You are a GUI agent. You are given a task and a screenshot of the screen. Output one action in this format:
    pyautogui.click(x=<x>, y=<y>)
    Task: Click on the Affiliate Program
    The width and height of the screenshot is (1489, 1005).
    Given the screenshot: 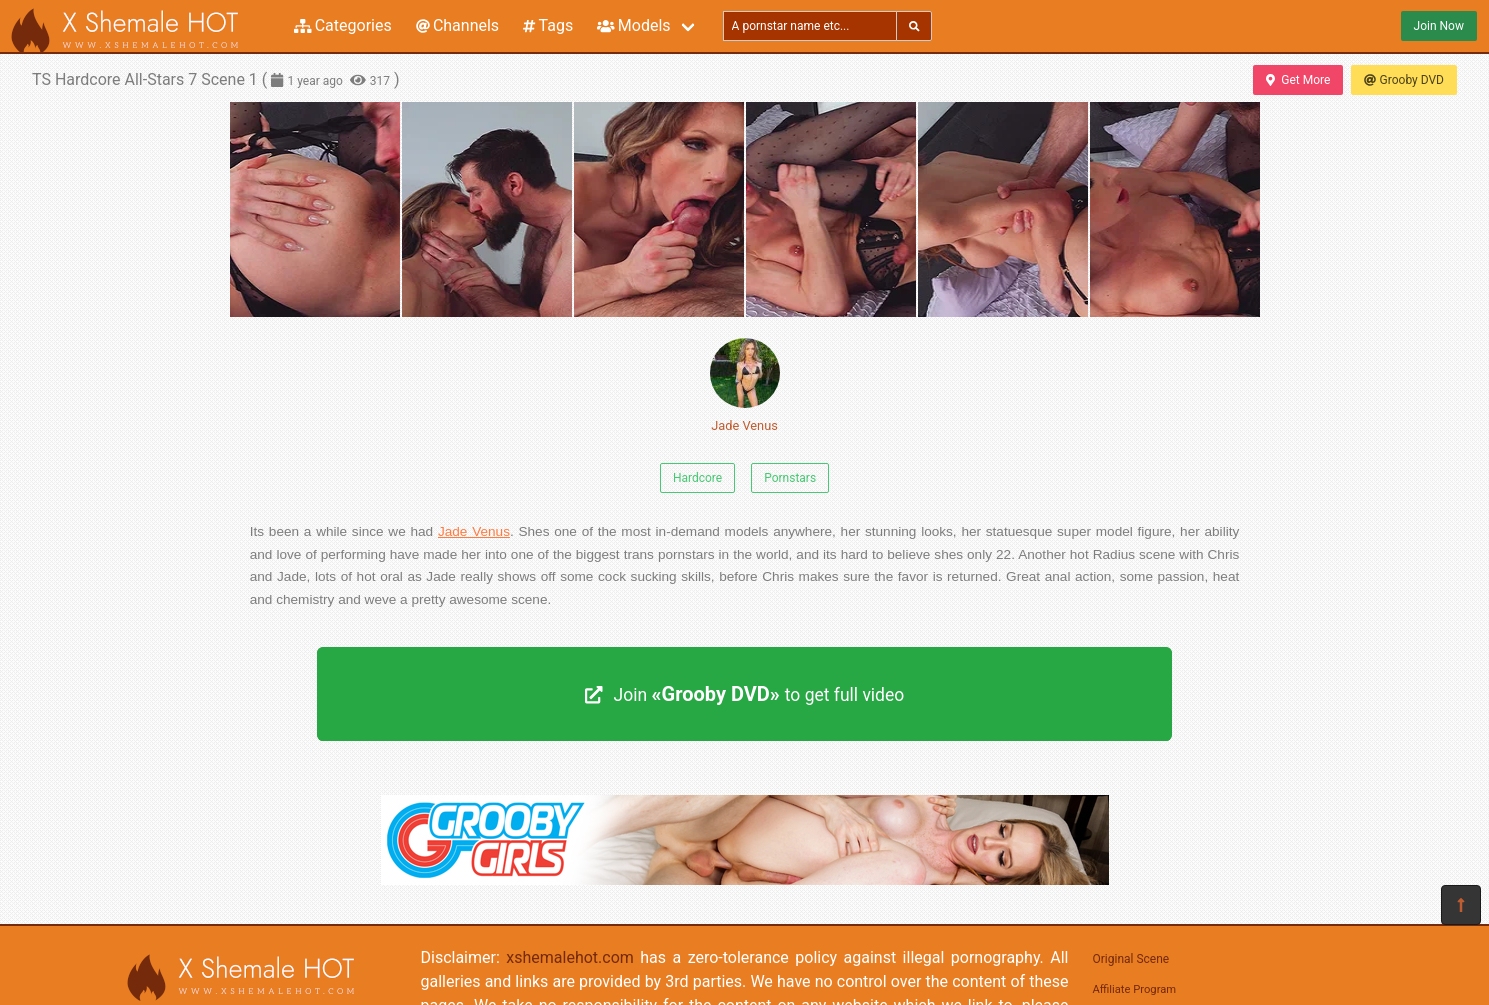 What is the action you would take?
    pyautogui.click(x=1135, y=989)
    